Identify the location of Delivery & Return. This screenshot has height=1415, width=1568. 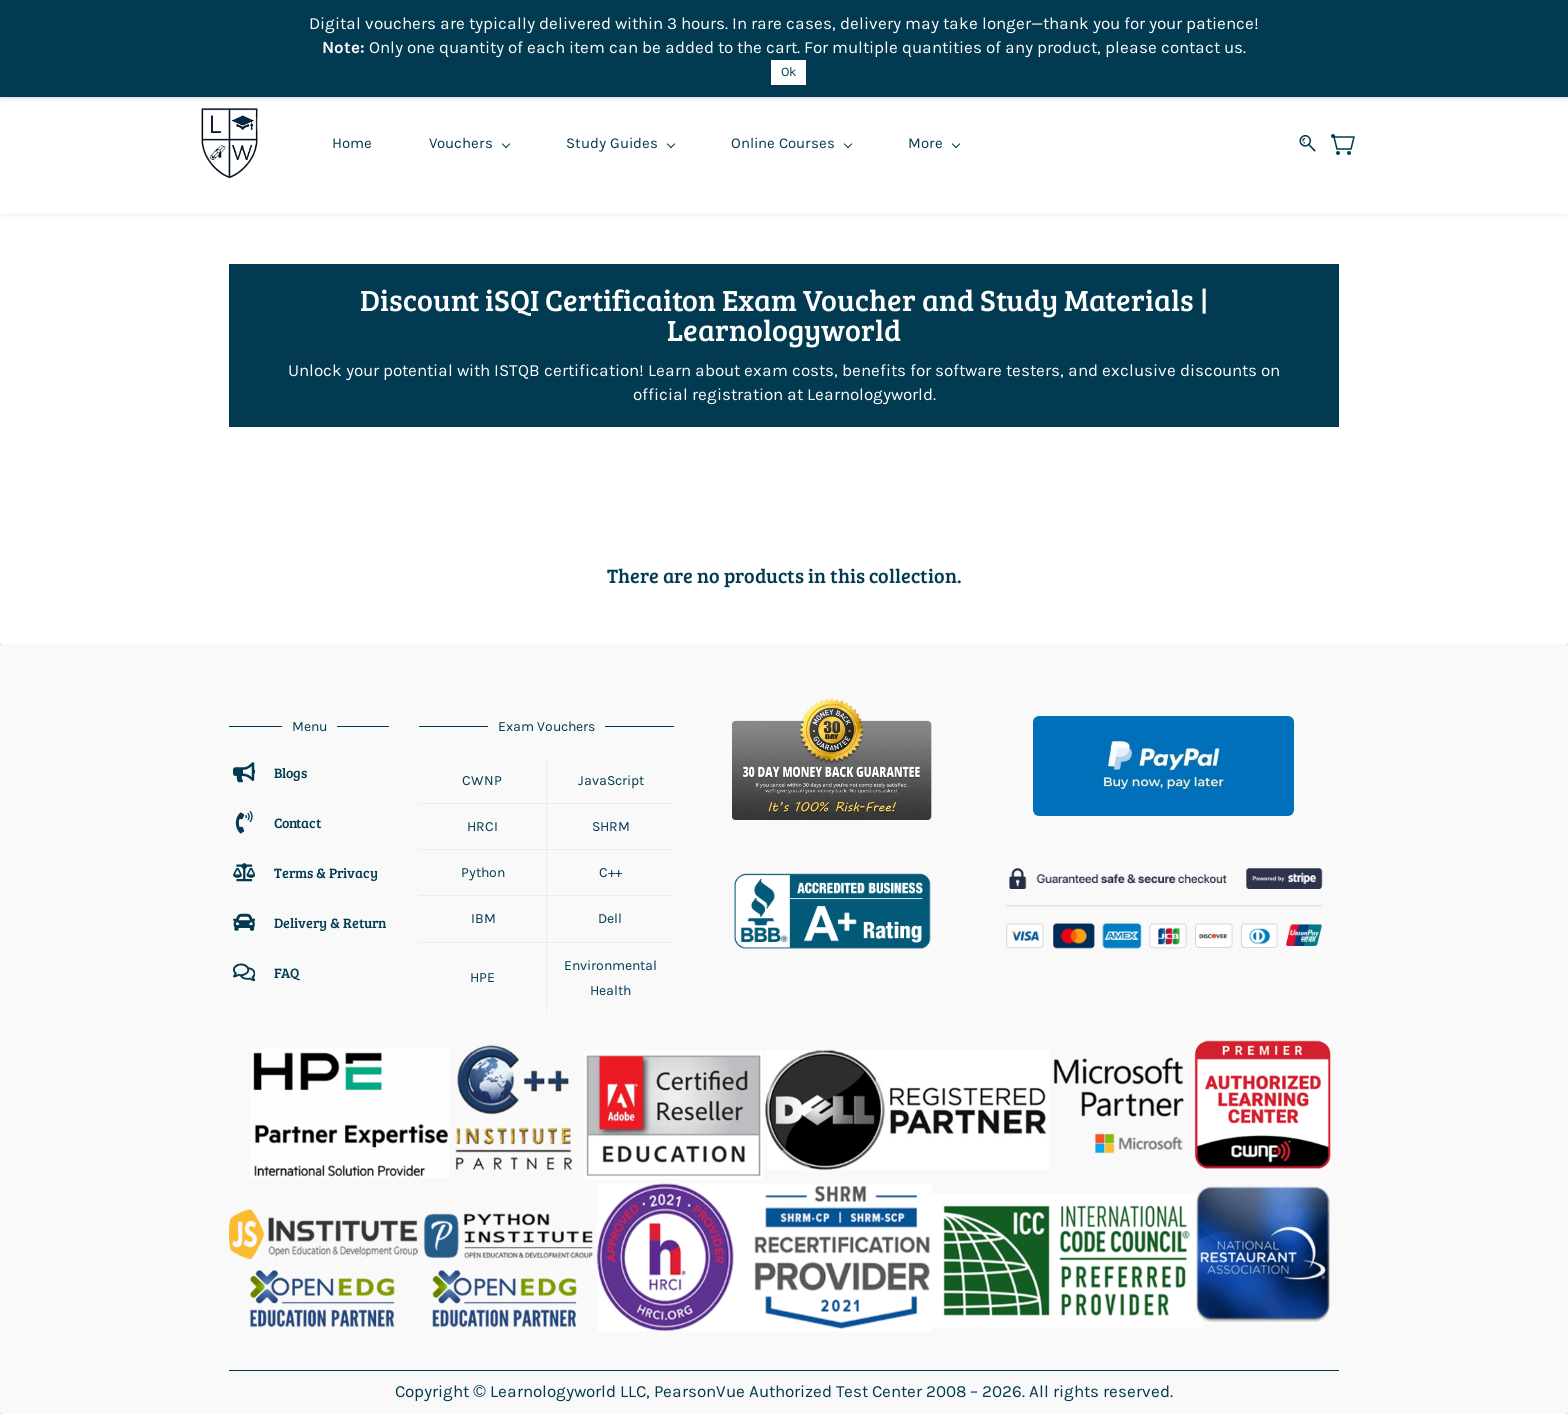
(330, 922).